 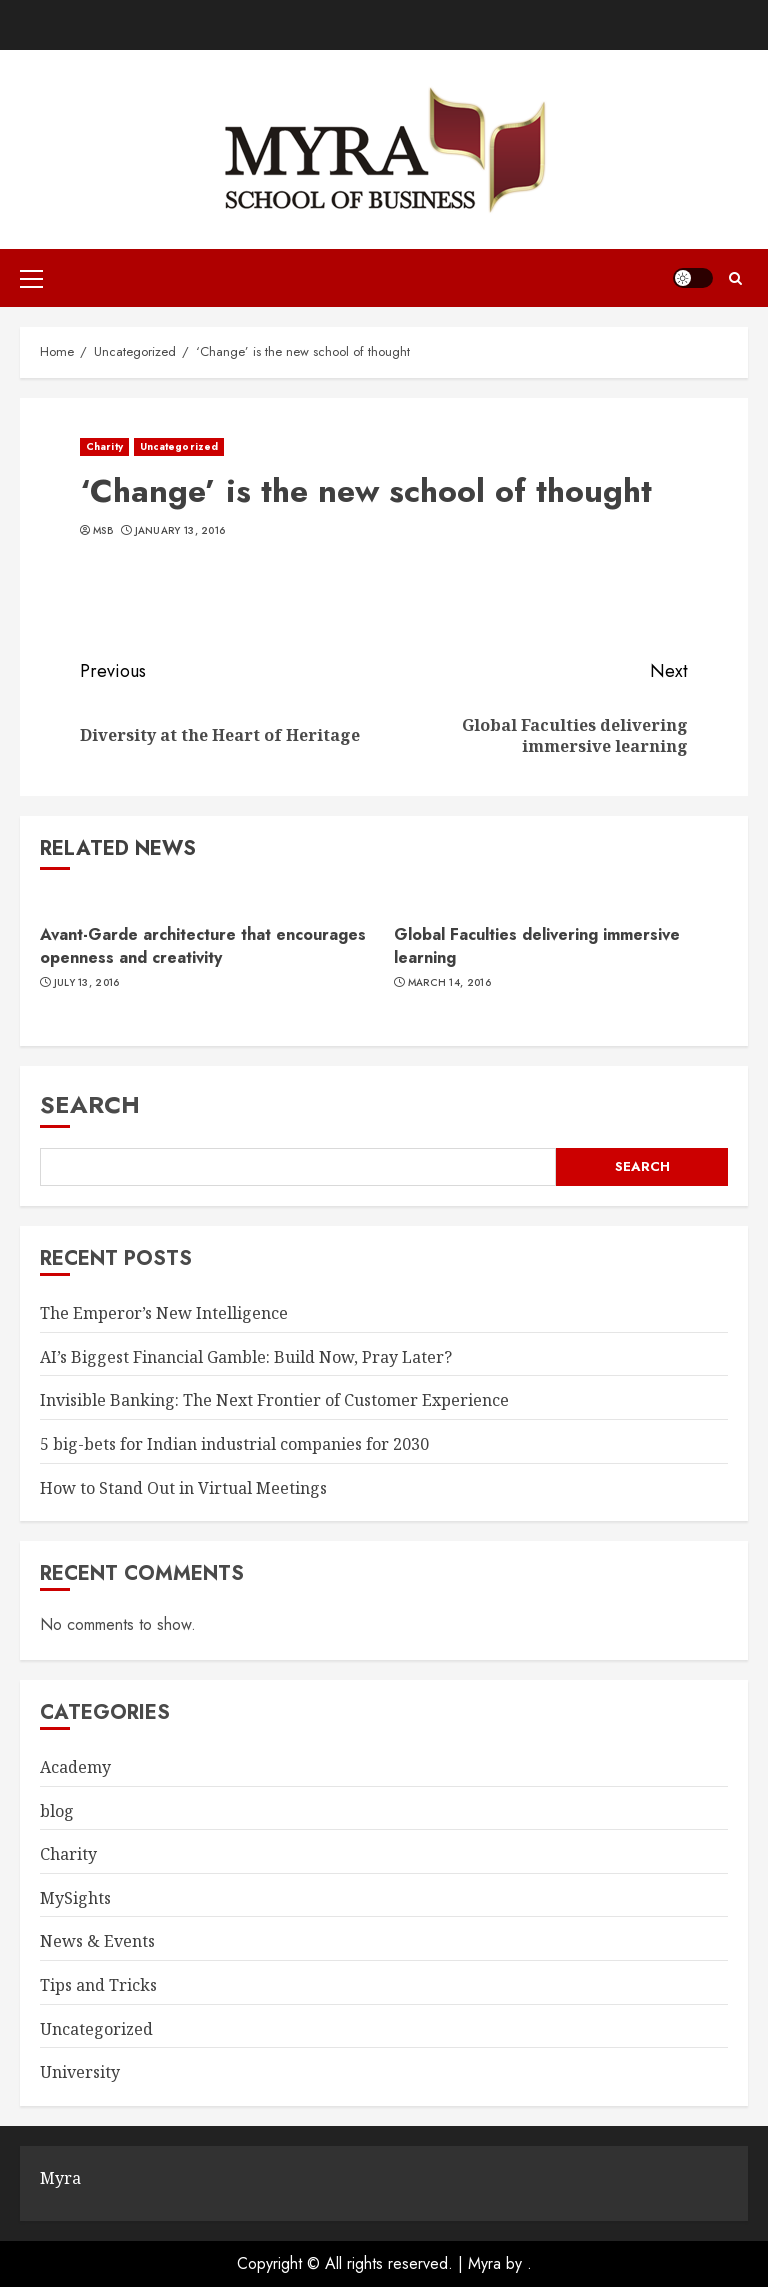 What do you see at coordinates (90, 1104) in the screenshot?
I see `Search` at bounding box center [90, 1104].